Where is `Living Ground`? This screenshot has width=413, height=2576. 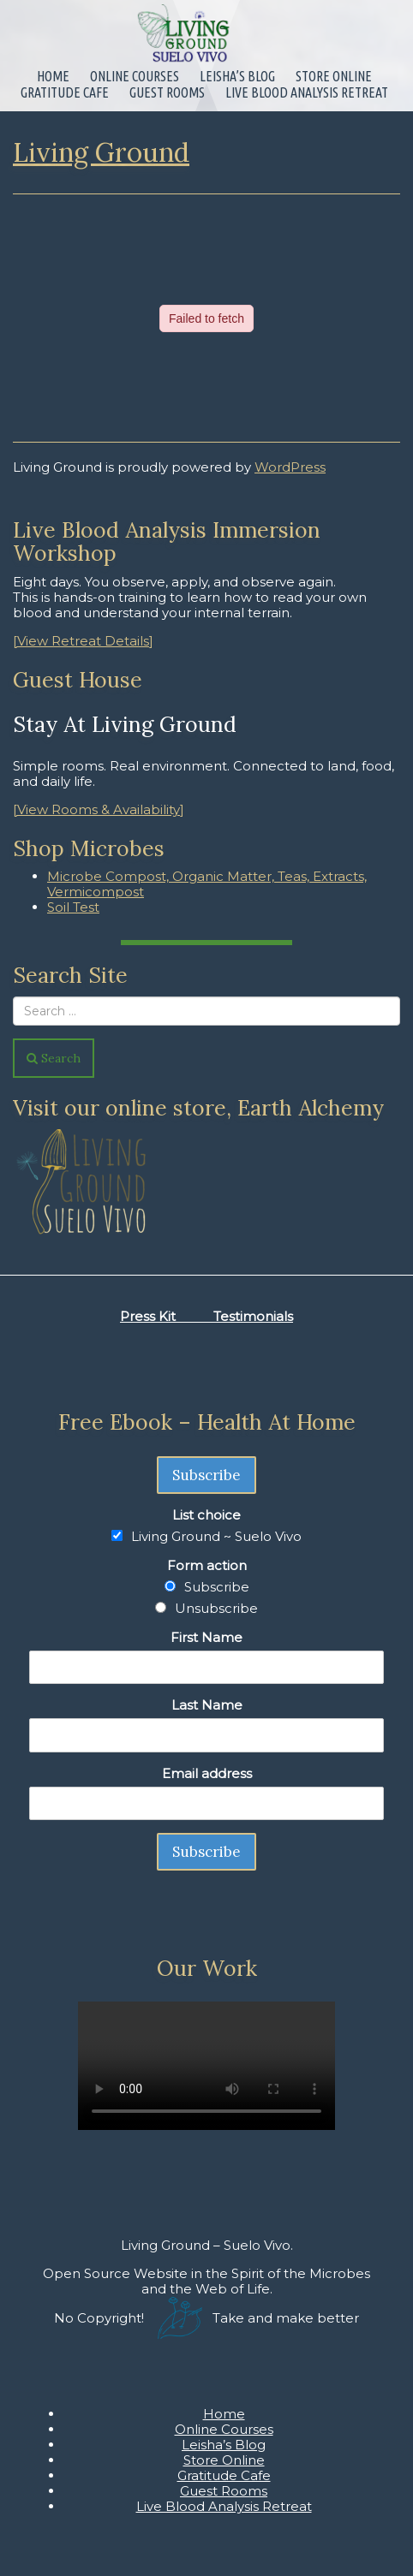 Living Ground is located at coordinates (101, 152).